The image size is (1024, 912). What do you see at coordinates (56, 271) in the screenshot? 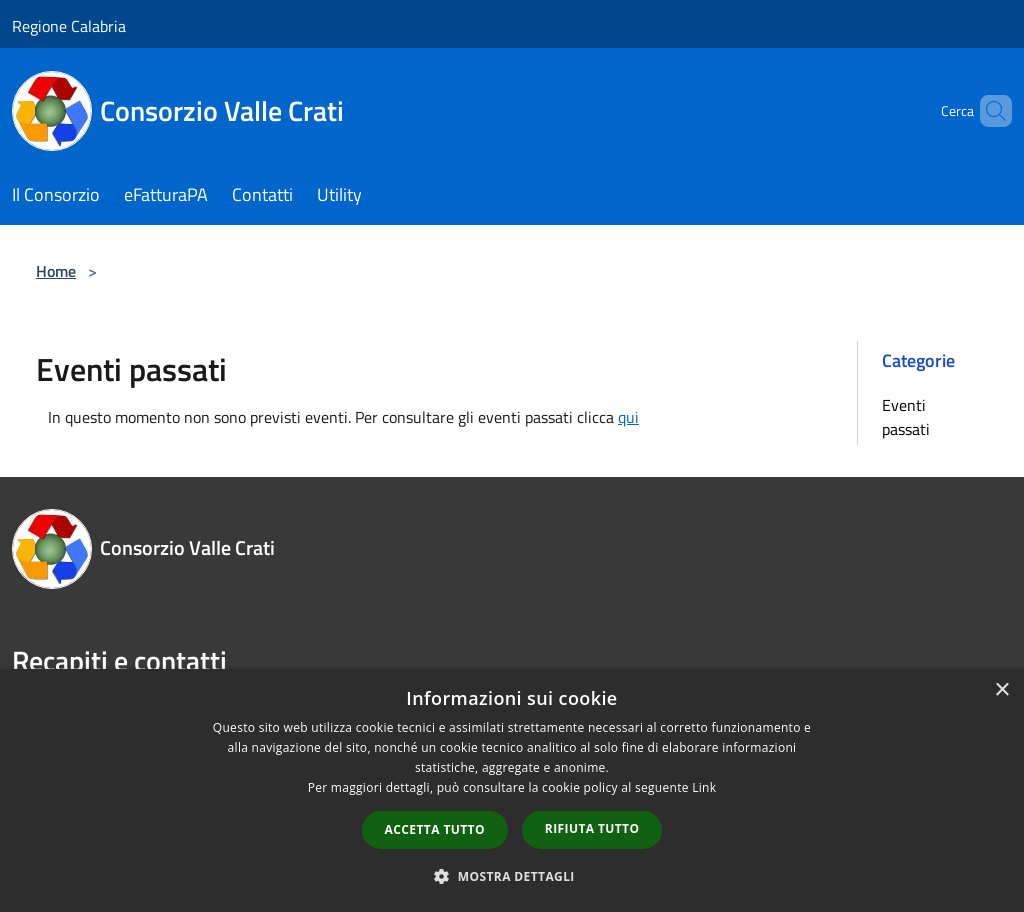
I see `Home` at bounding box center [56, 271].